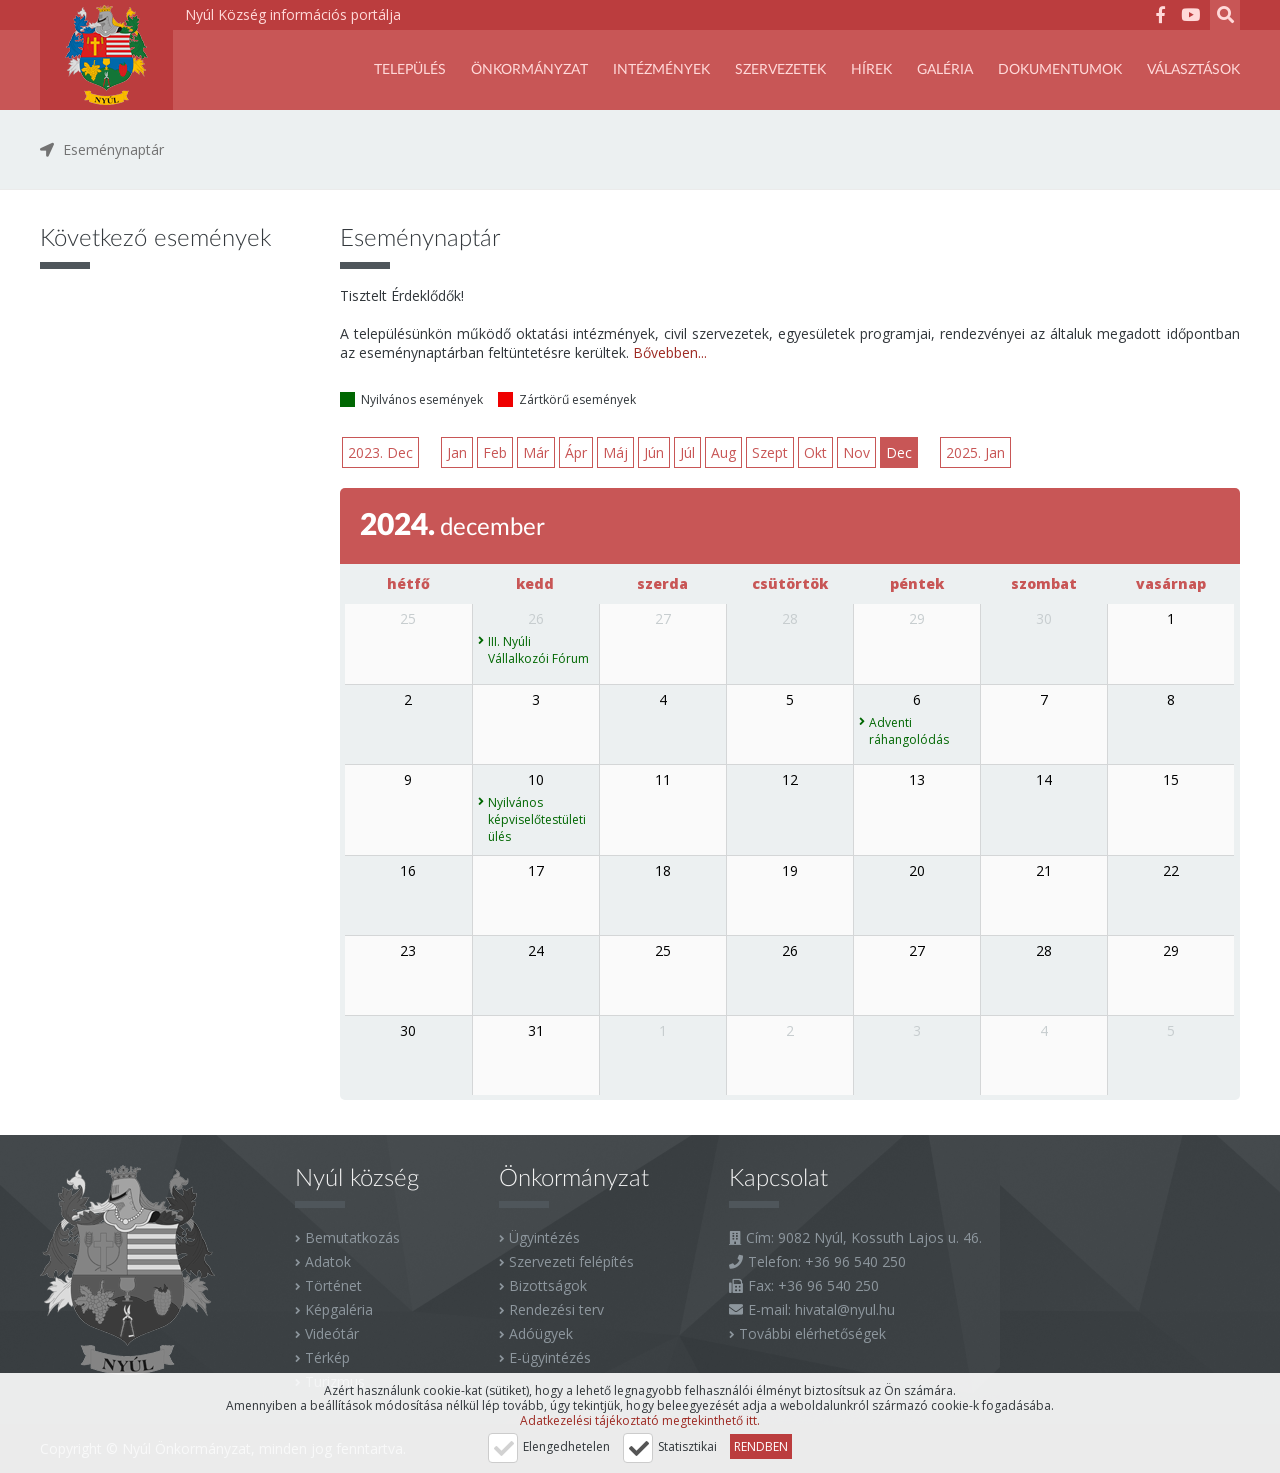  Describe the element at coordinates (571, 1261) in the screenshot. I see `Szervezeti felépítés` at that location.